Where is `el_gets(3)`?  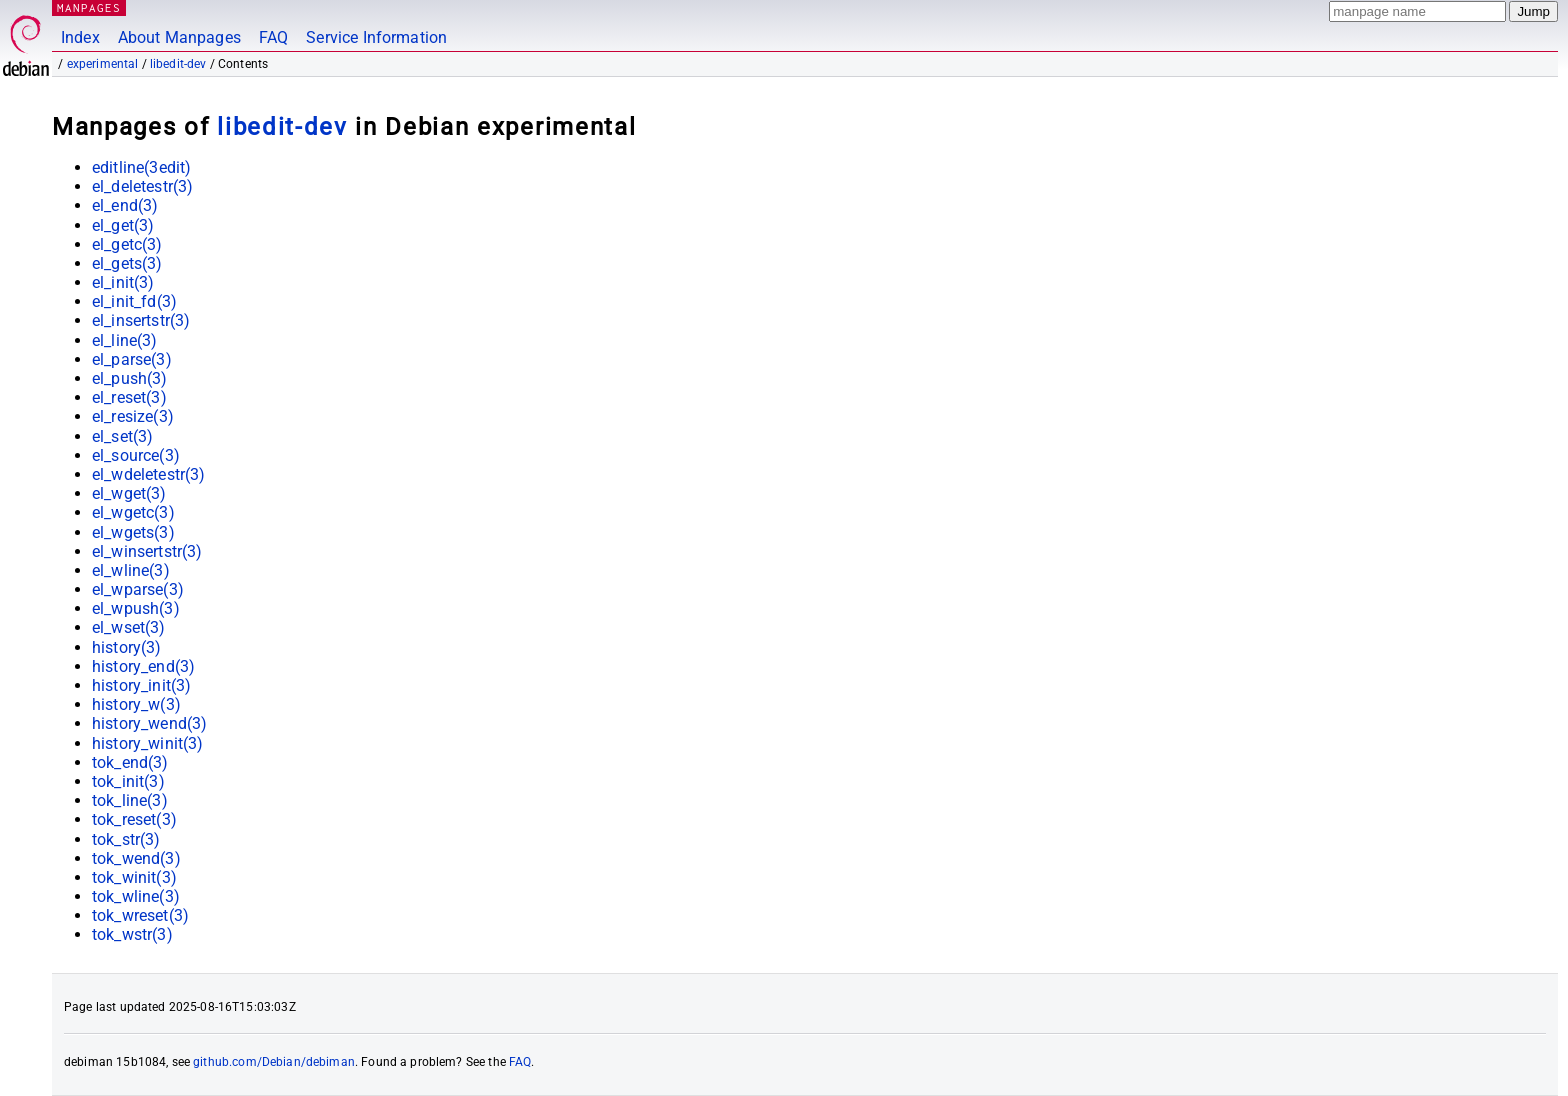
el_gets(3) is located at coordinates (127, 263).